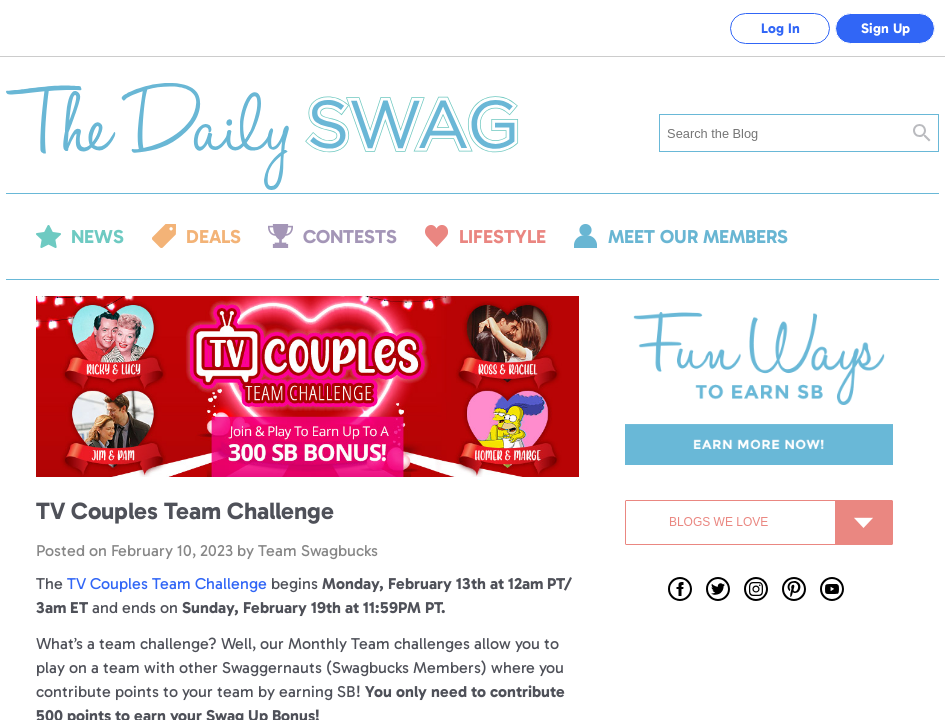 This screenshot has height=720, width=945. Describe the element at coordinates (885, 28) in the screenshot. I see `Sign Up` at that location.